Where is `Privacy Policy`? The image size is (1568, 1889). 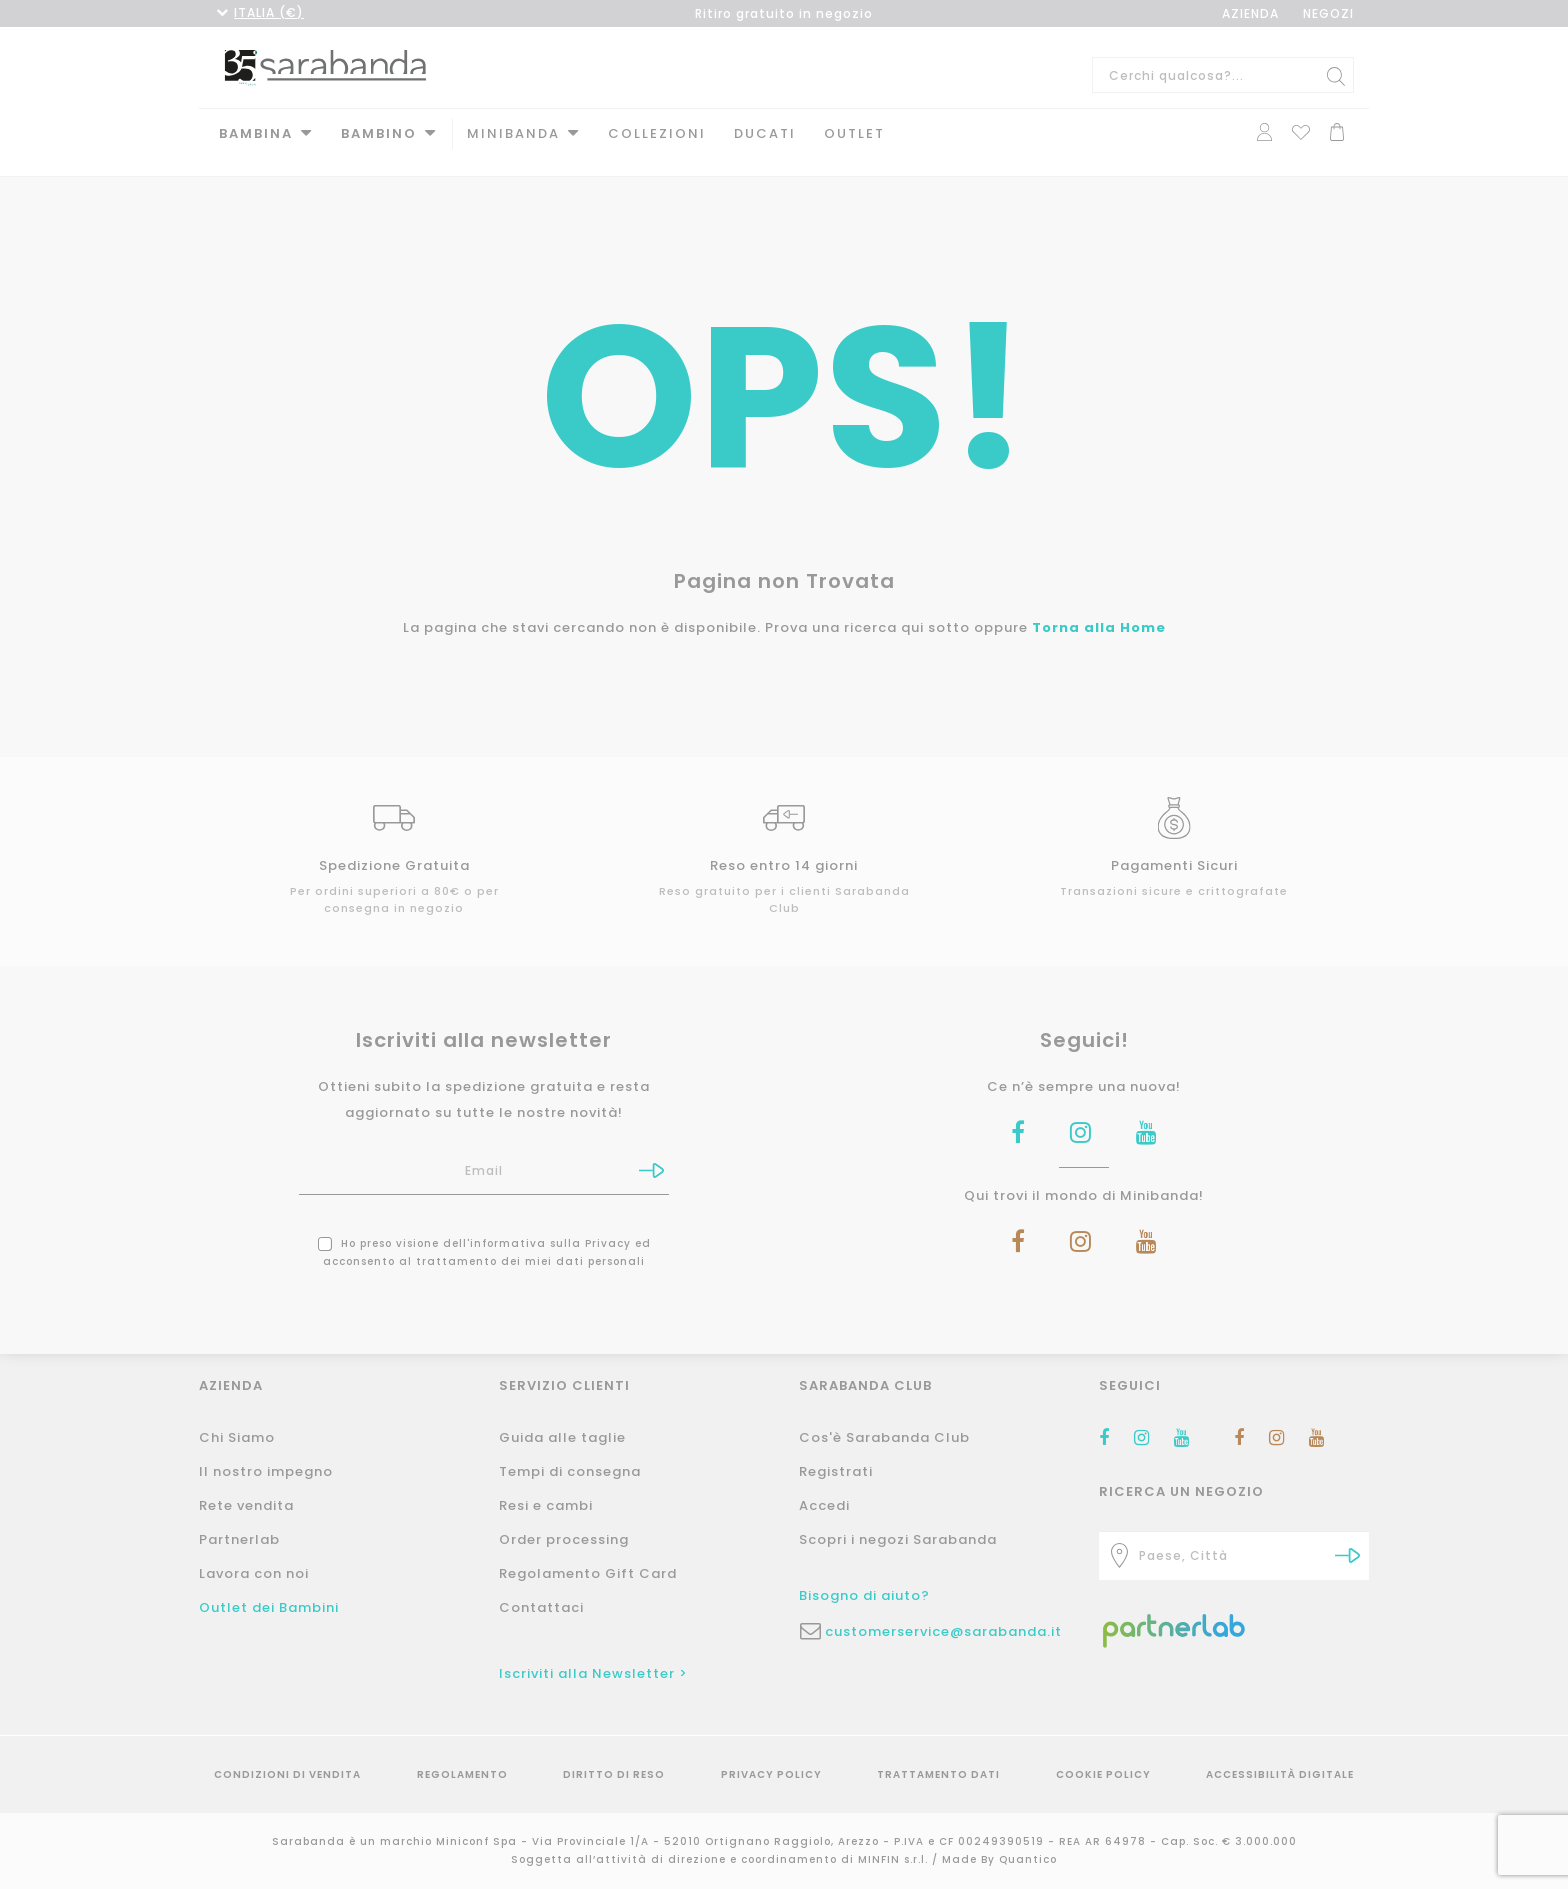
Privacy Policy is located at coordinates (771, 1774).